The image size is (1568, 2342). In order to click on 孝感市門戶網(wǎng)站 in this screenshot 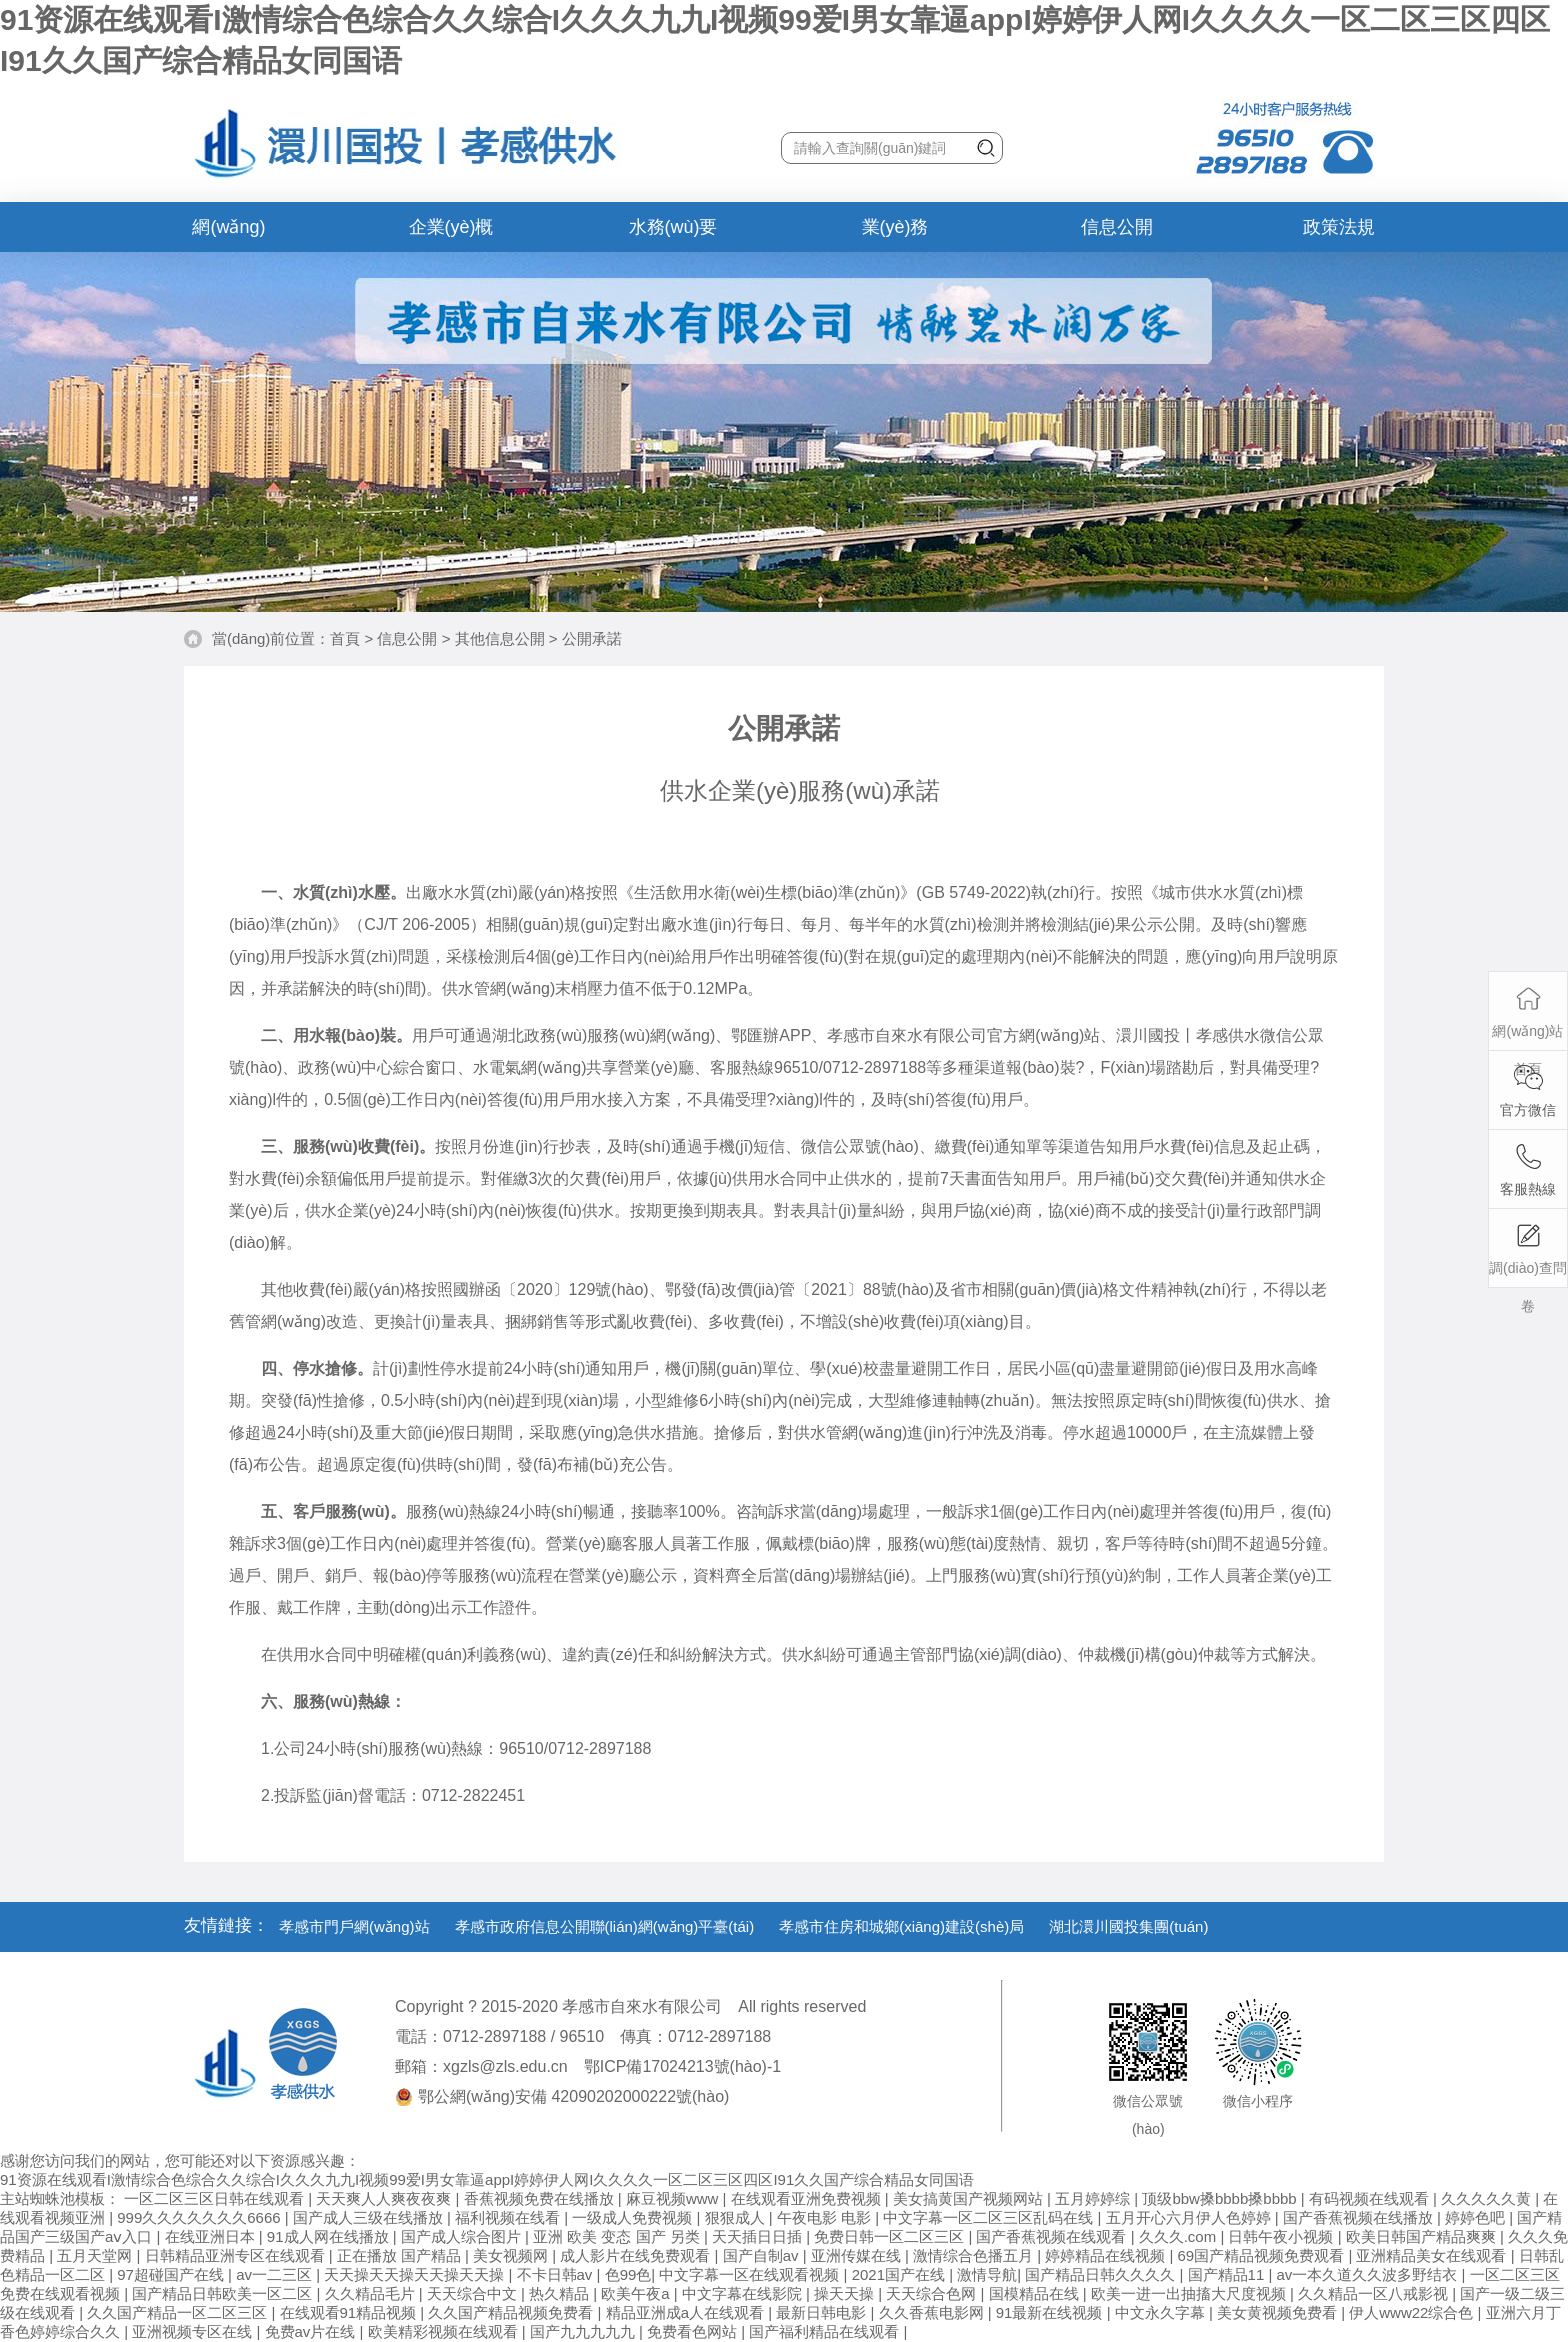, I will do `click(354, 1926)`.